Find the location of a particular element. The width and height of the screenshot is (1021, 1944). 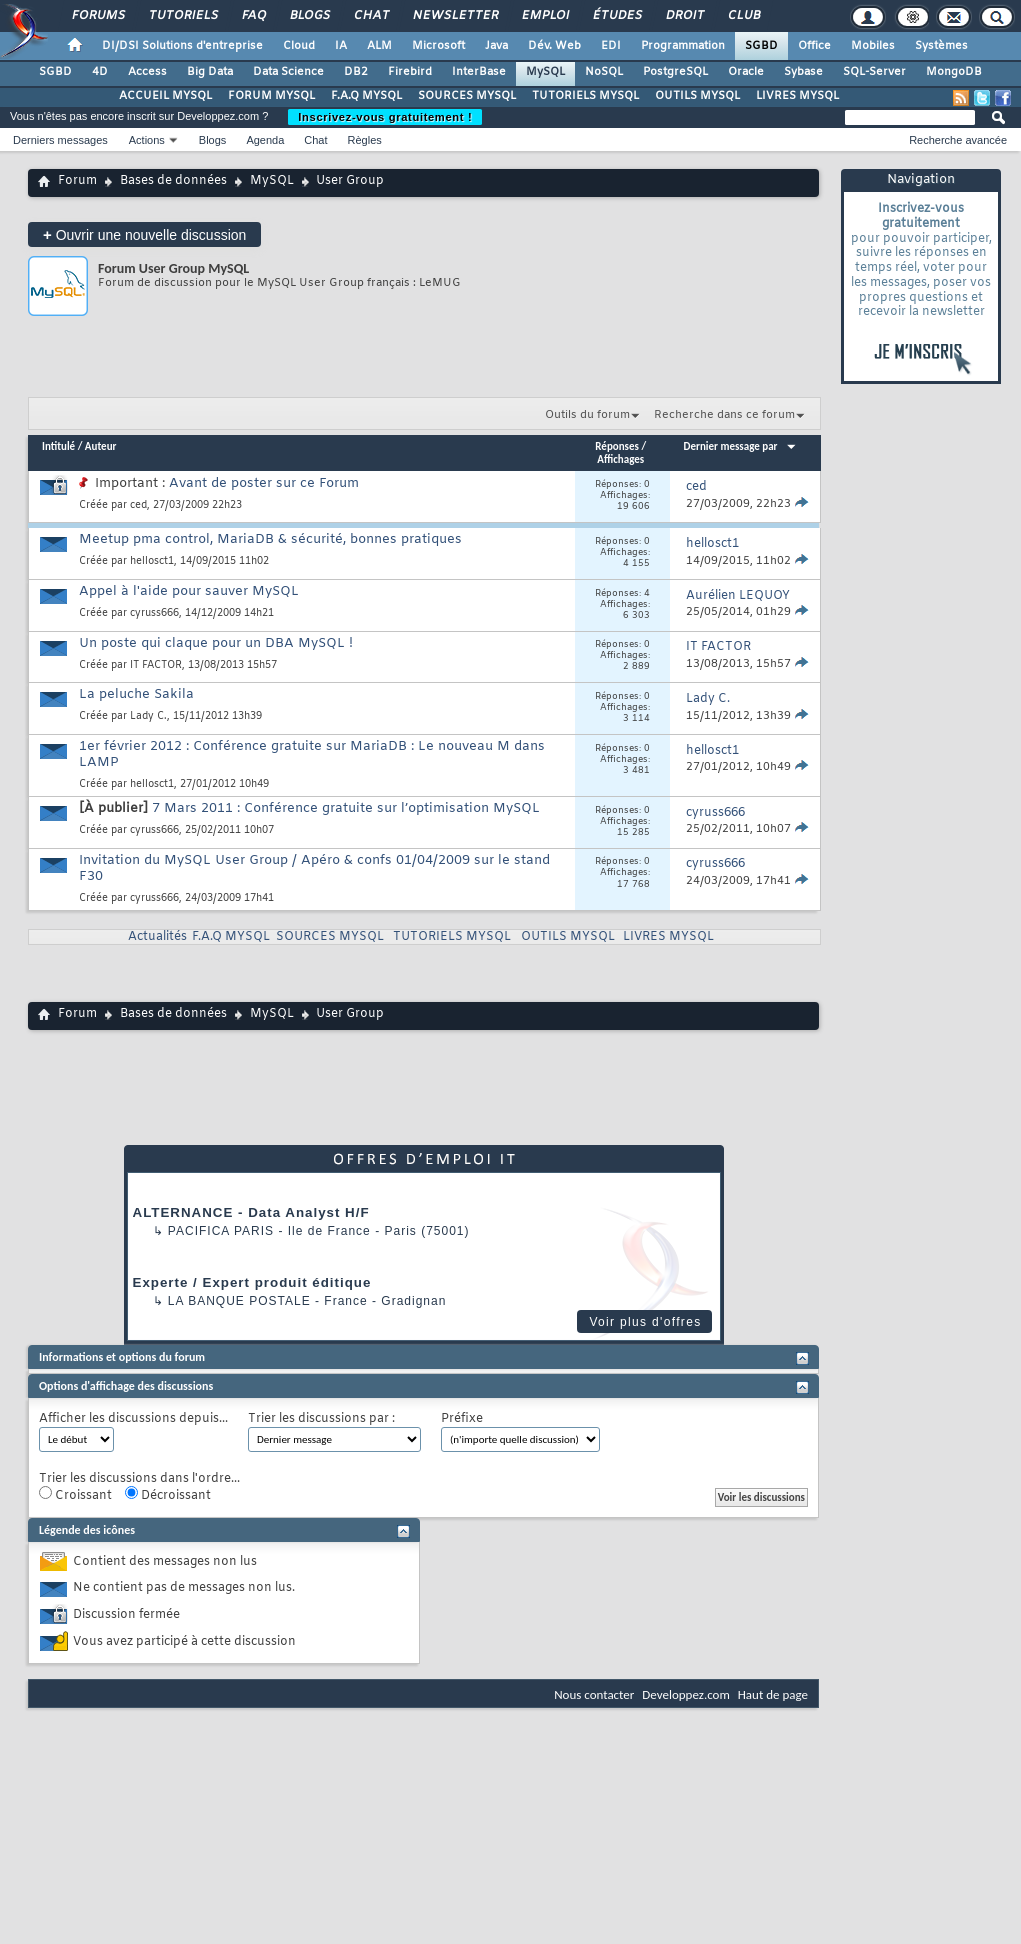

Avant de poster sur ce Forum is located at coordinates (264, 483).